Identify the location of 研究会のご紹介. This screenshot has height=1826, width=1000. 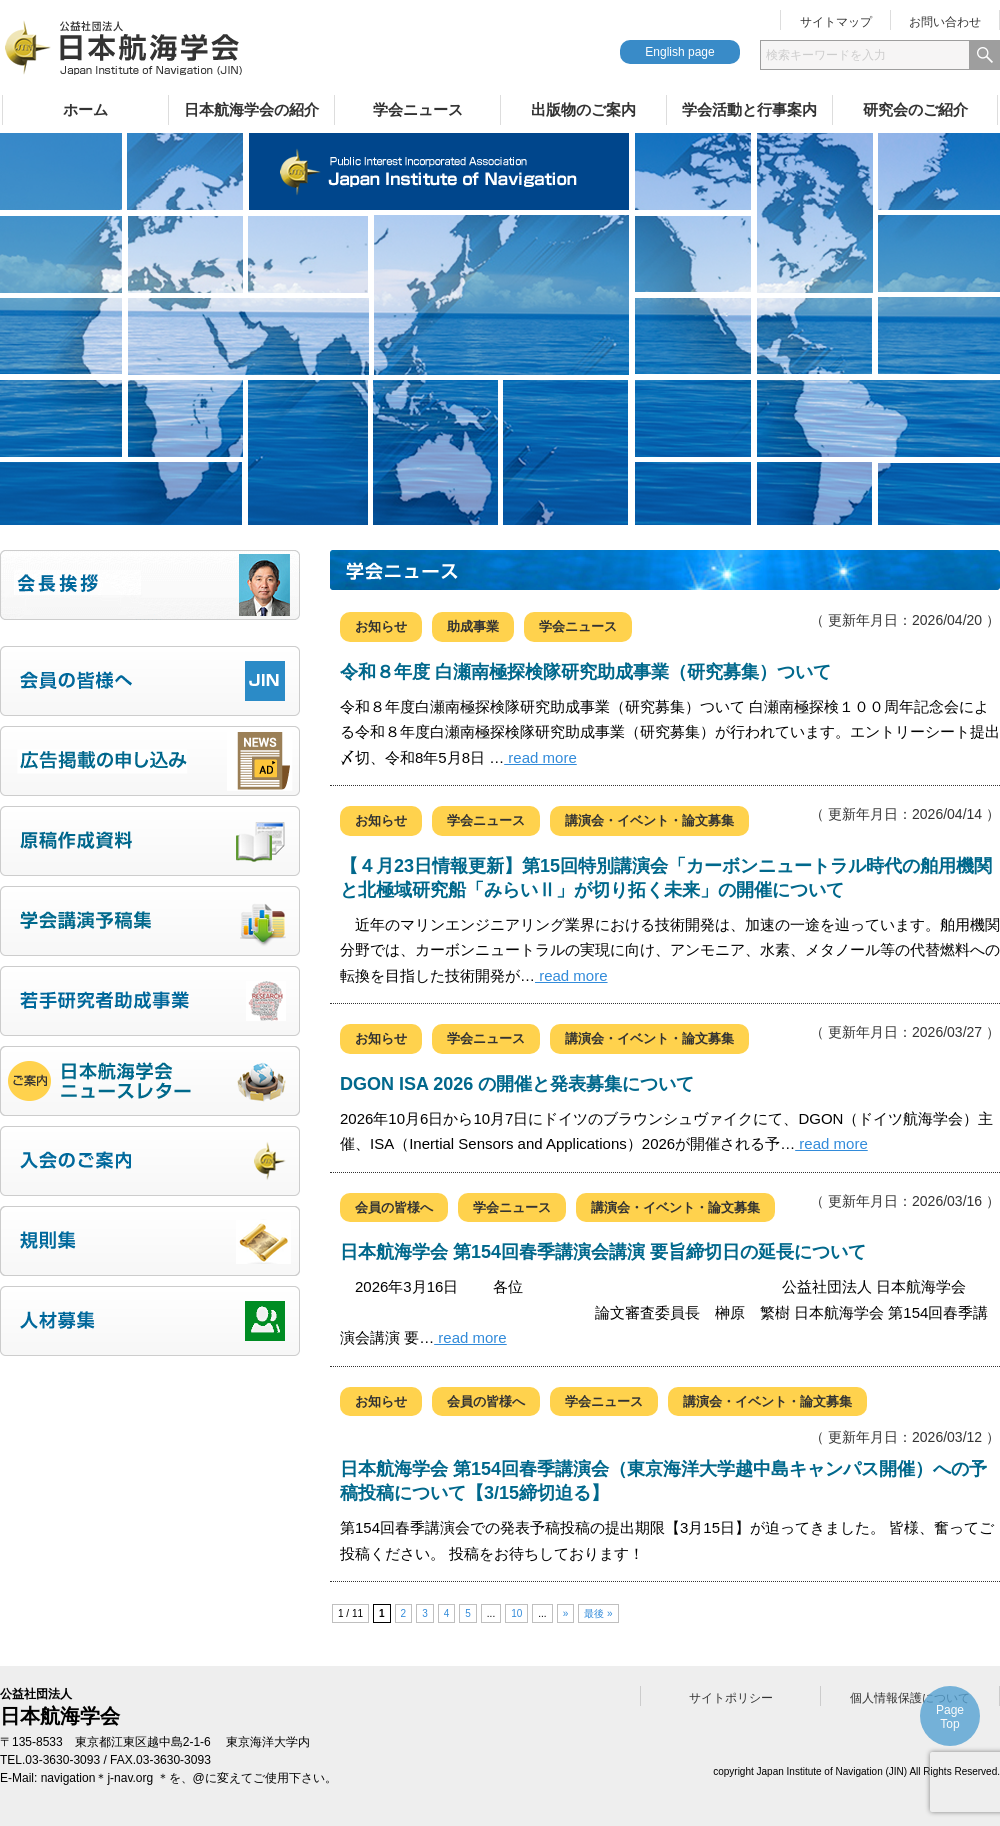
(915, 109).